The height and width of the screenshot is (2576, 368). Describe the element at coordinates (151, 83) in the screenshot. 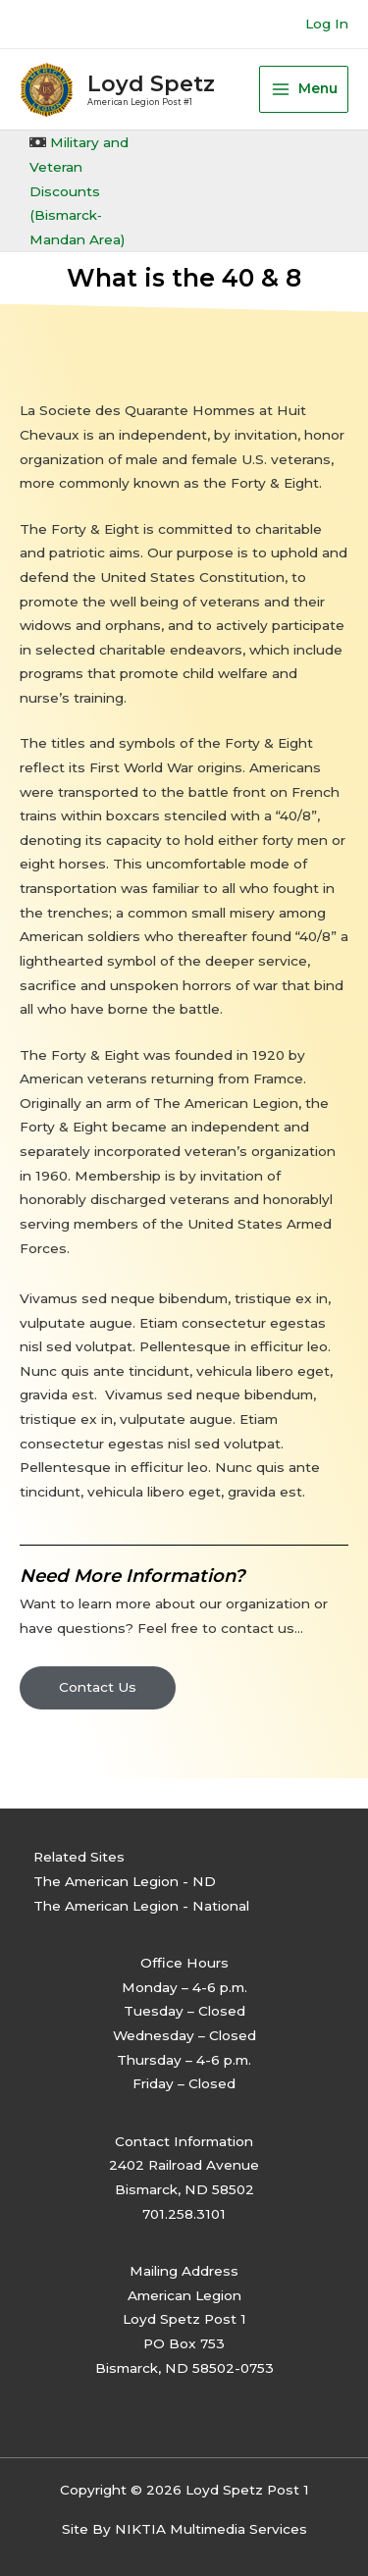

I see `Loyd Spetz` at that location.